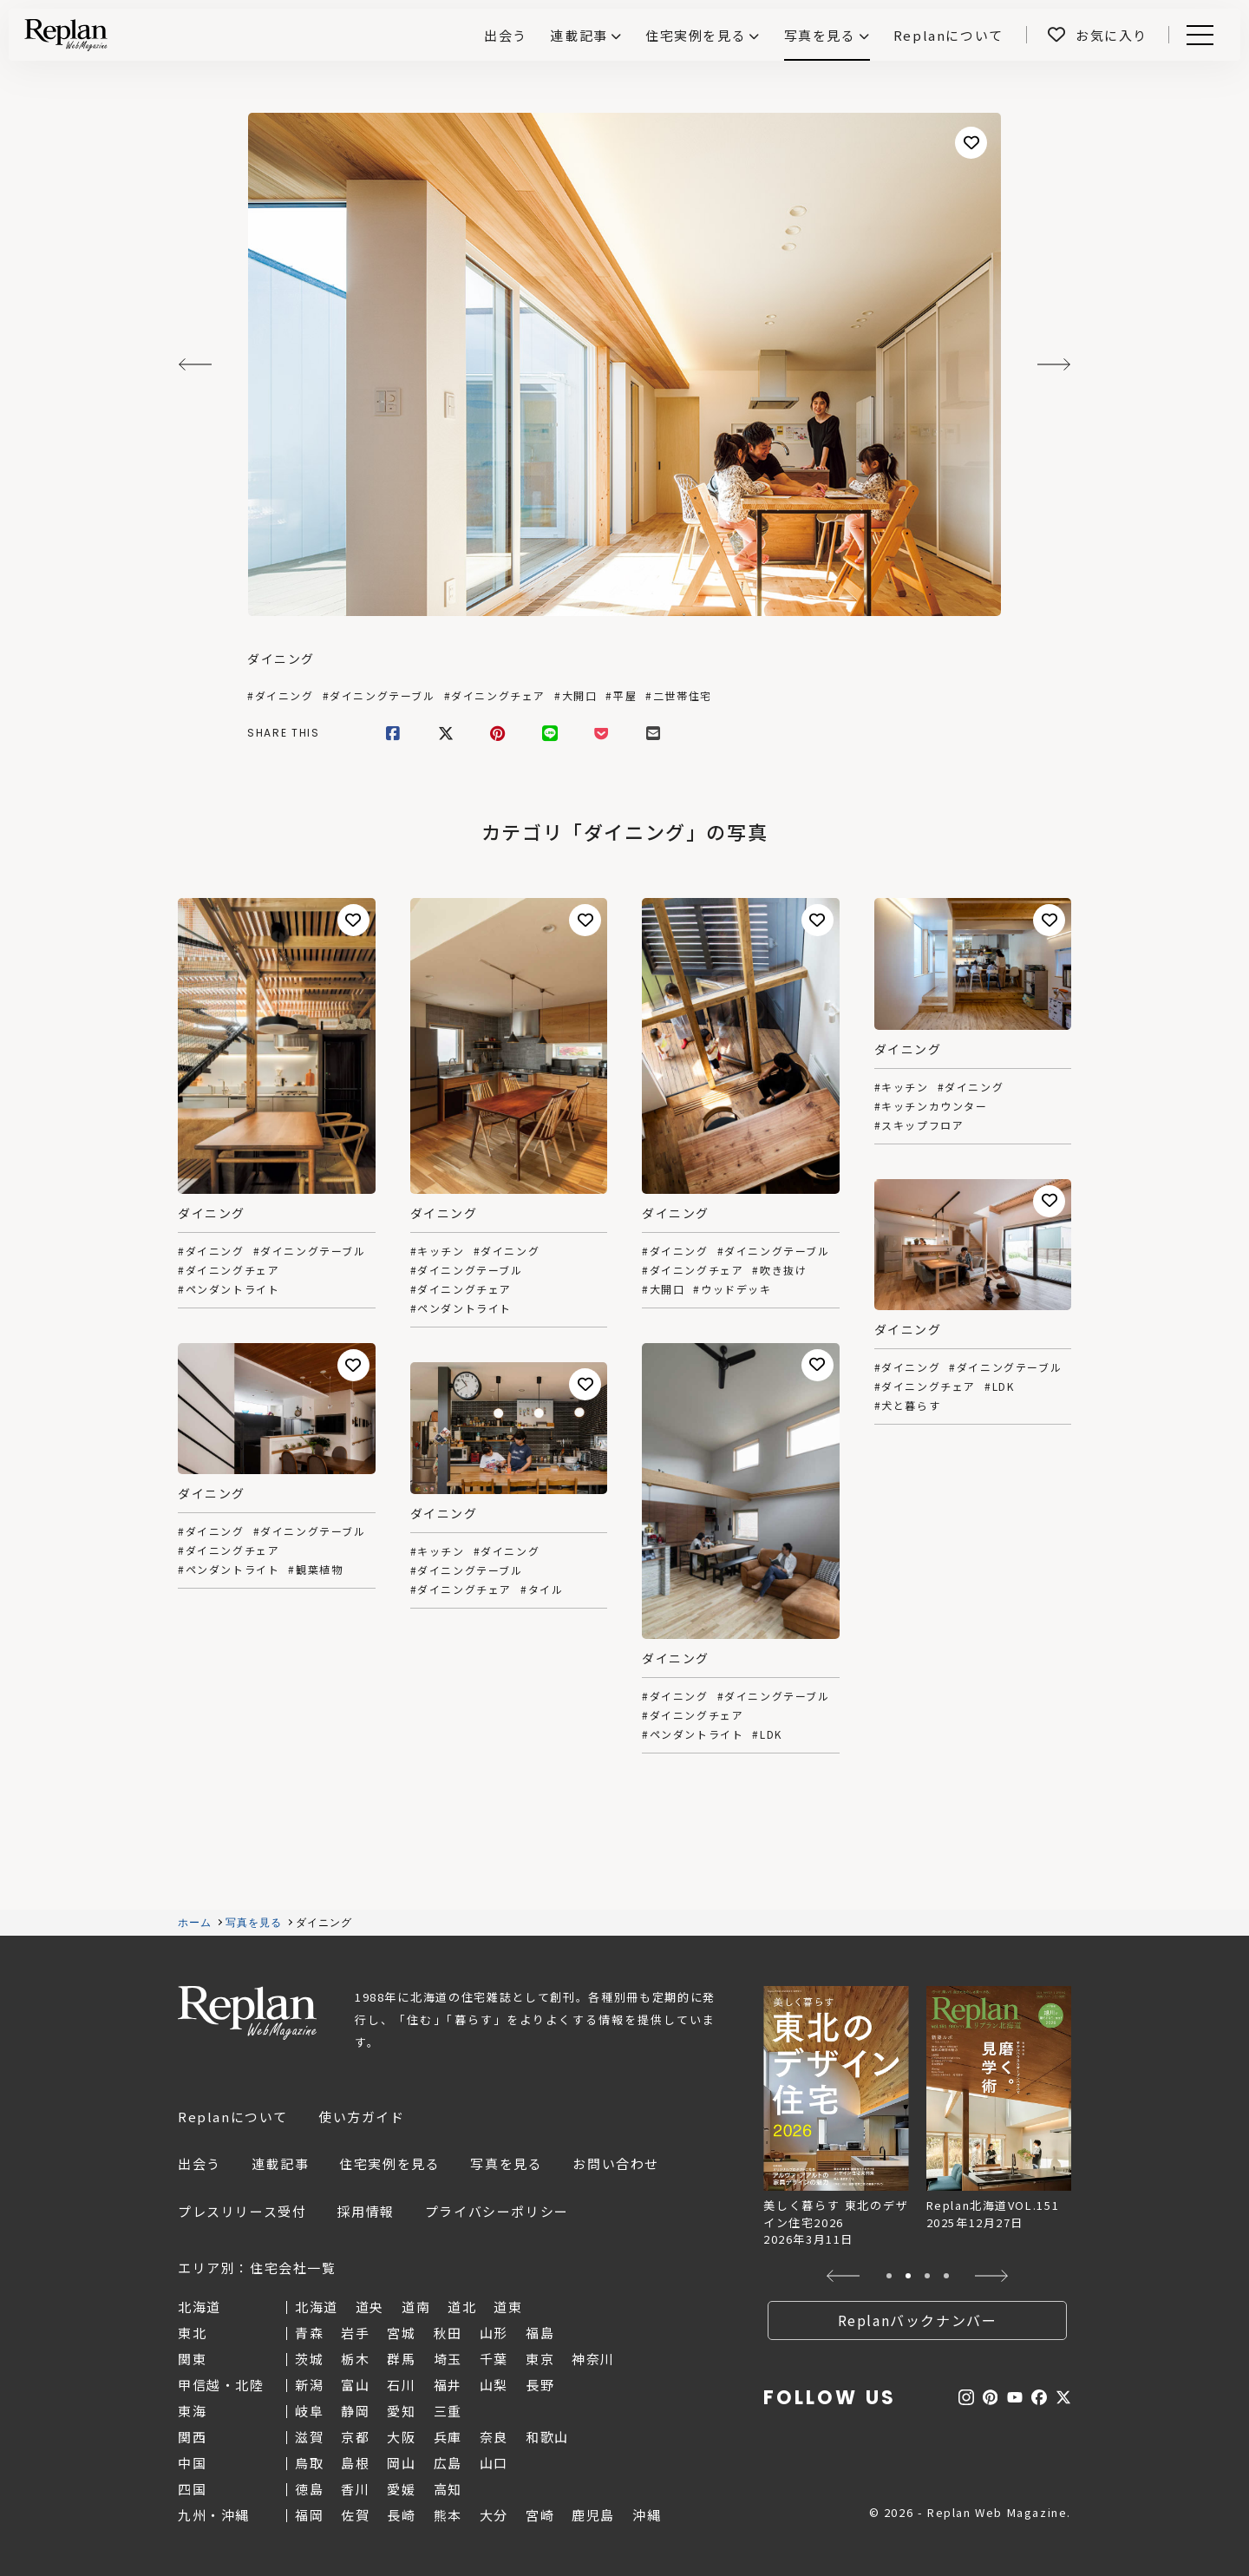 The width and height of the screenshot is (1249, 2576). What do you see at coordinates (309, 2410) in the screenshot?
I see `岐阜` at bounding box center [309, 2410].